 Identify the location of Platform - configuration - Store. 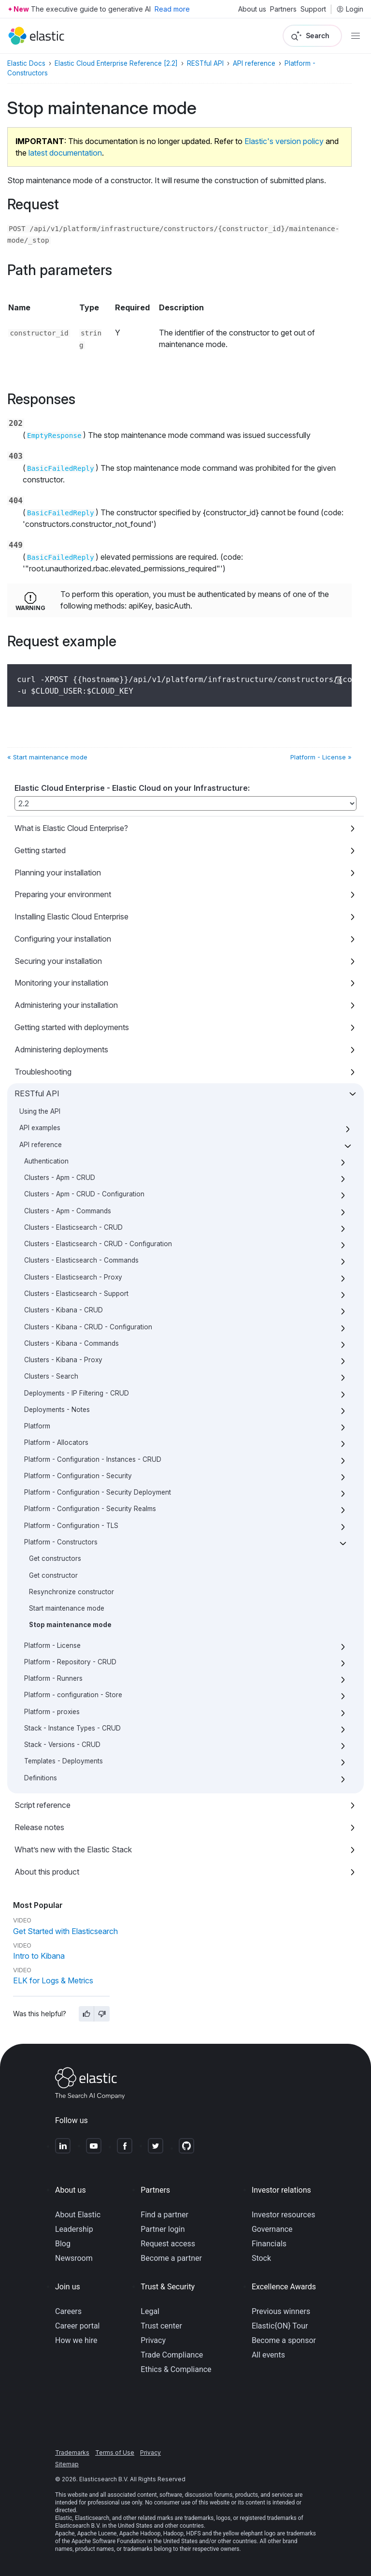
(73, 1695).